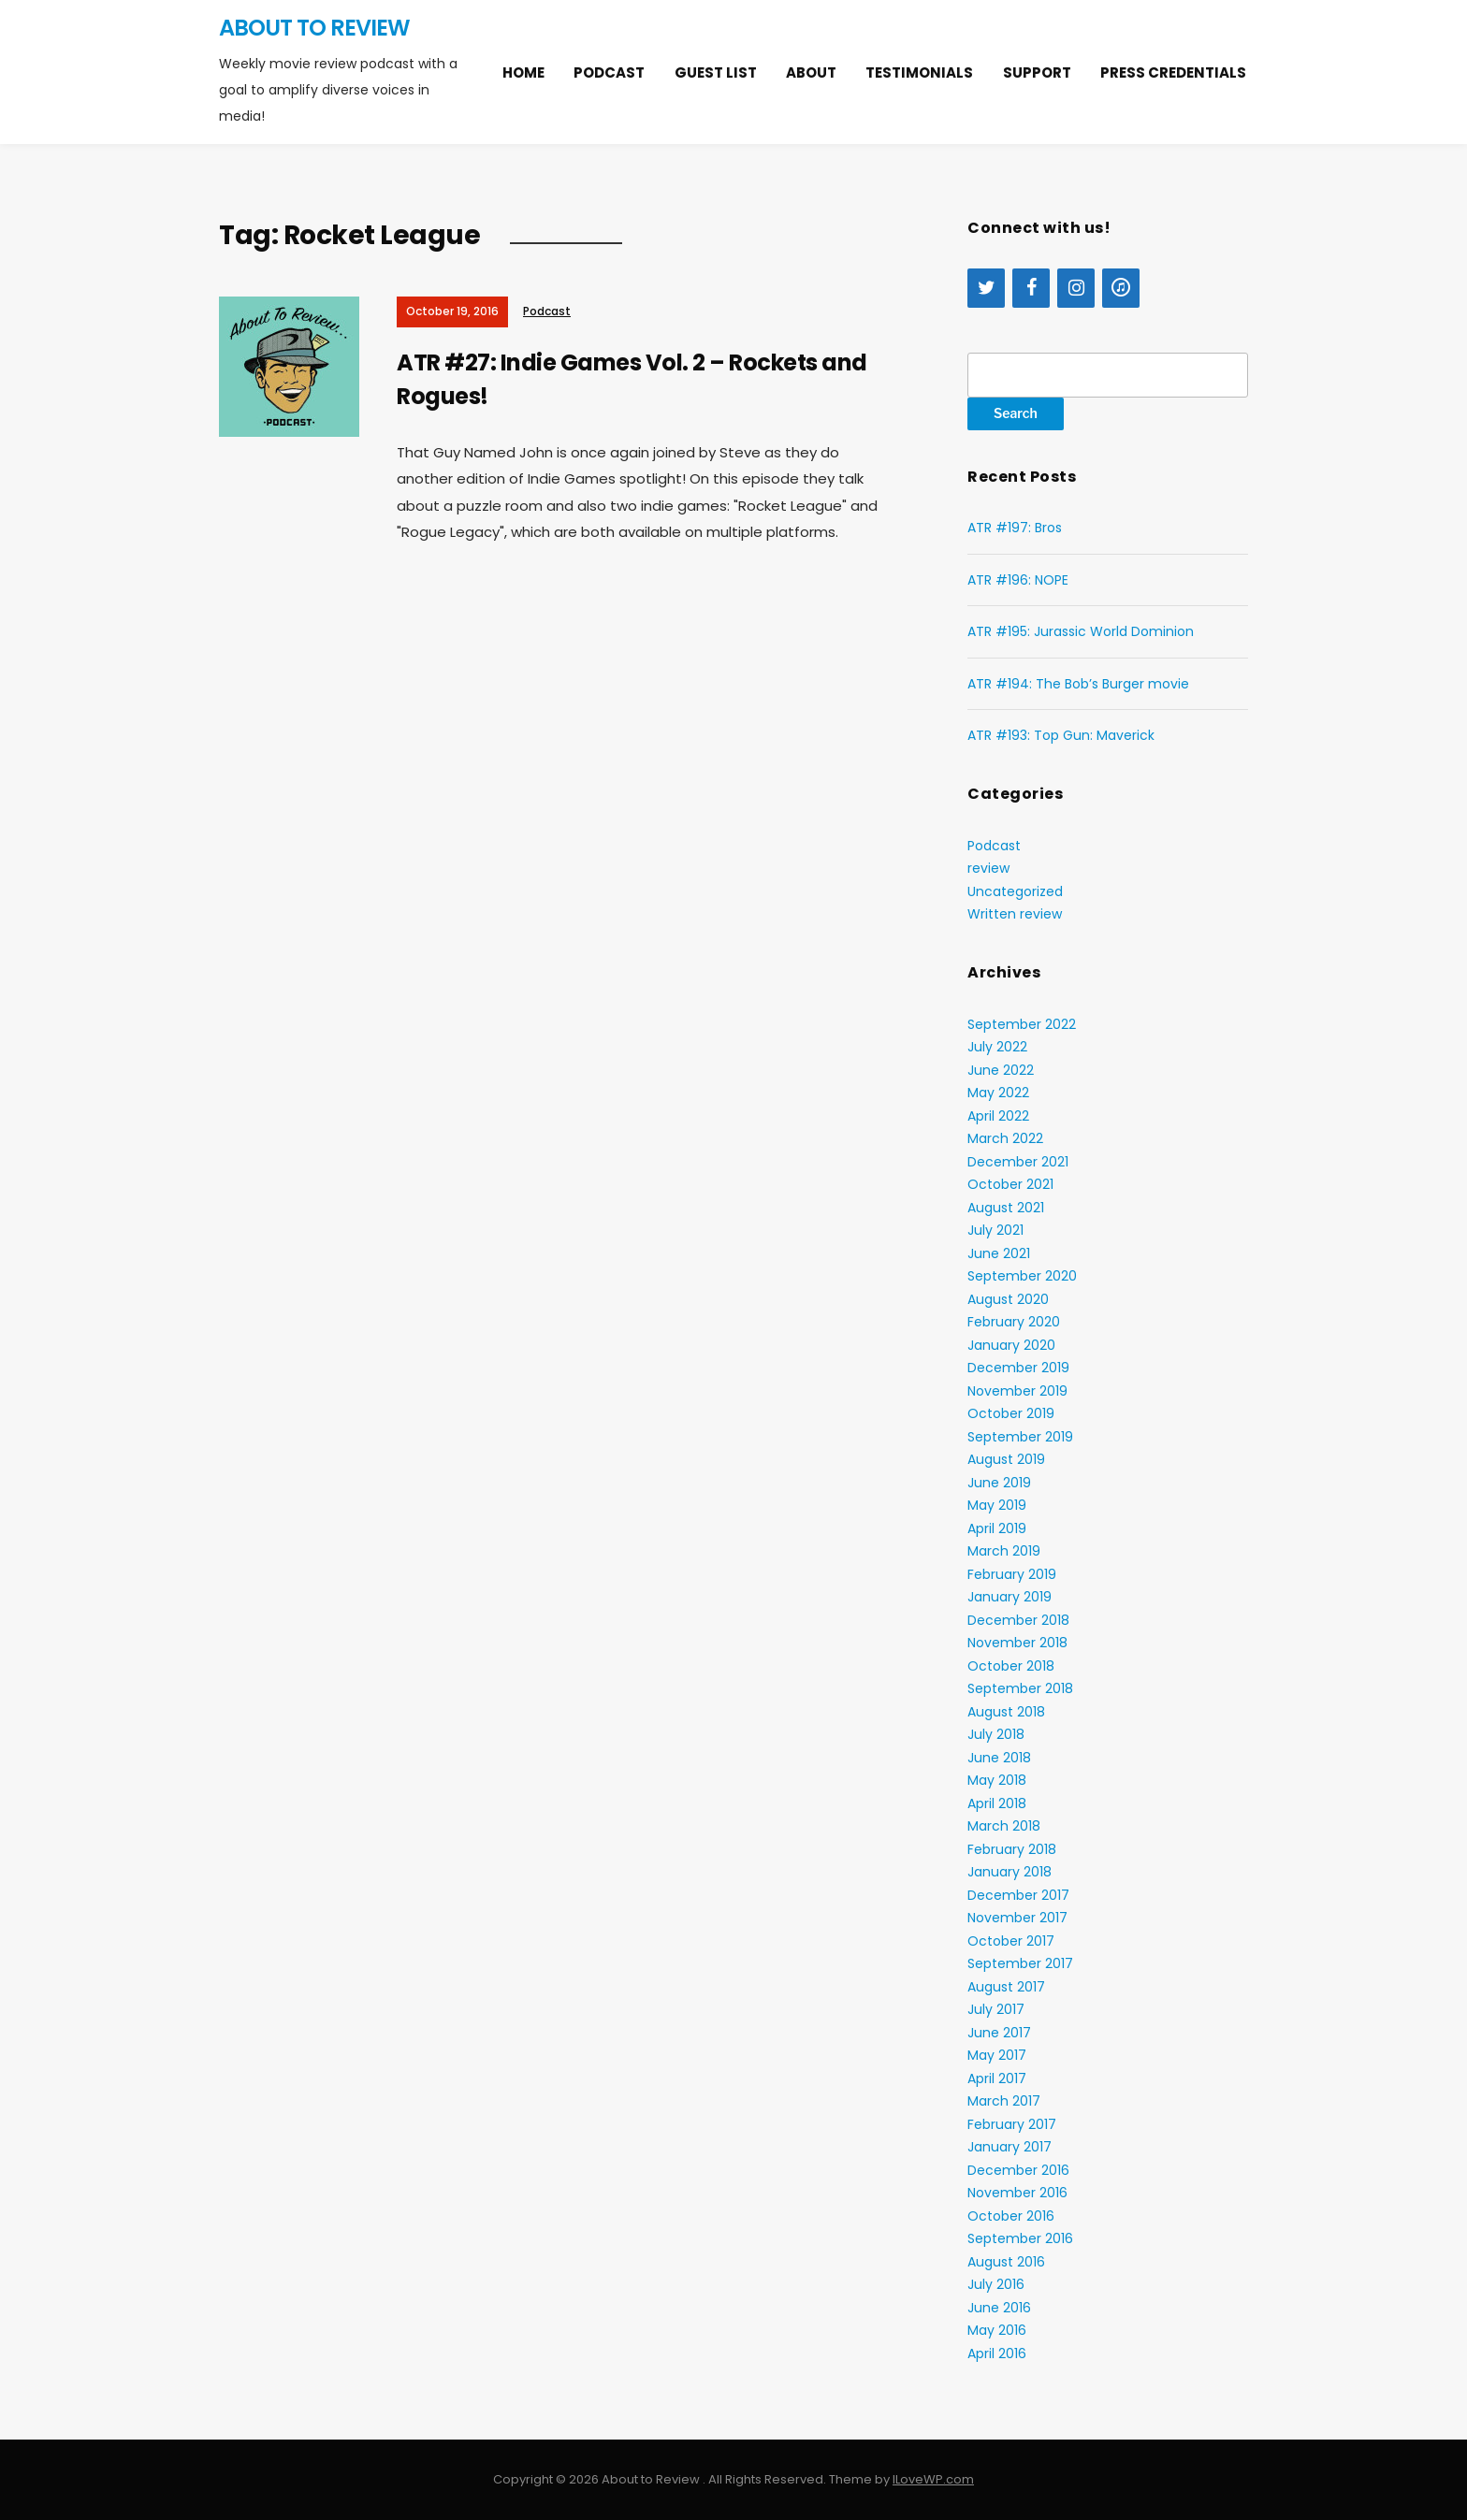 The width and height of the screenshot is (1467, 2520). What do you see at coordinates (1080, 631) in the screenshot?
I see `ATR #195: Jurassic World Dominion` at bounding box center [1080, 631].